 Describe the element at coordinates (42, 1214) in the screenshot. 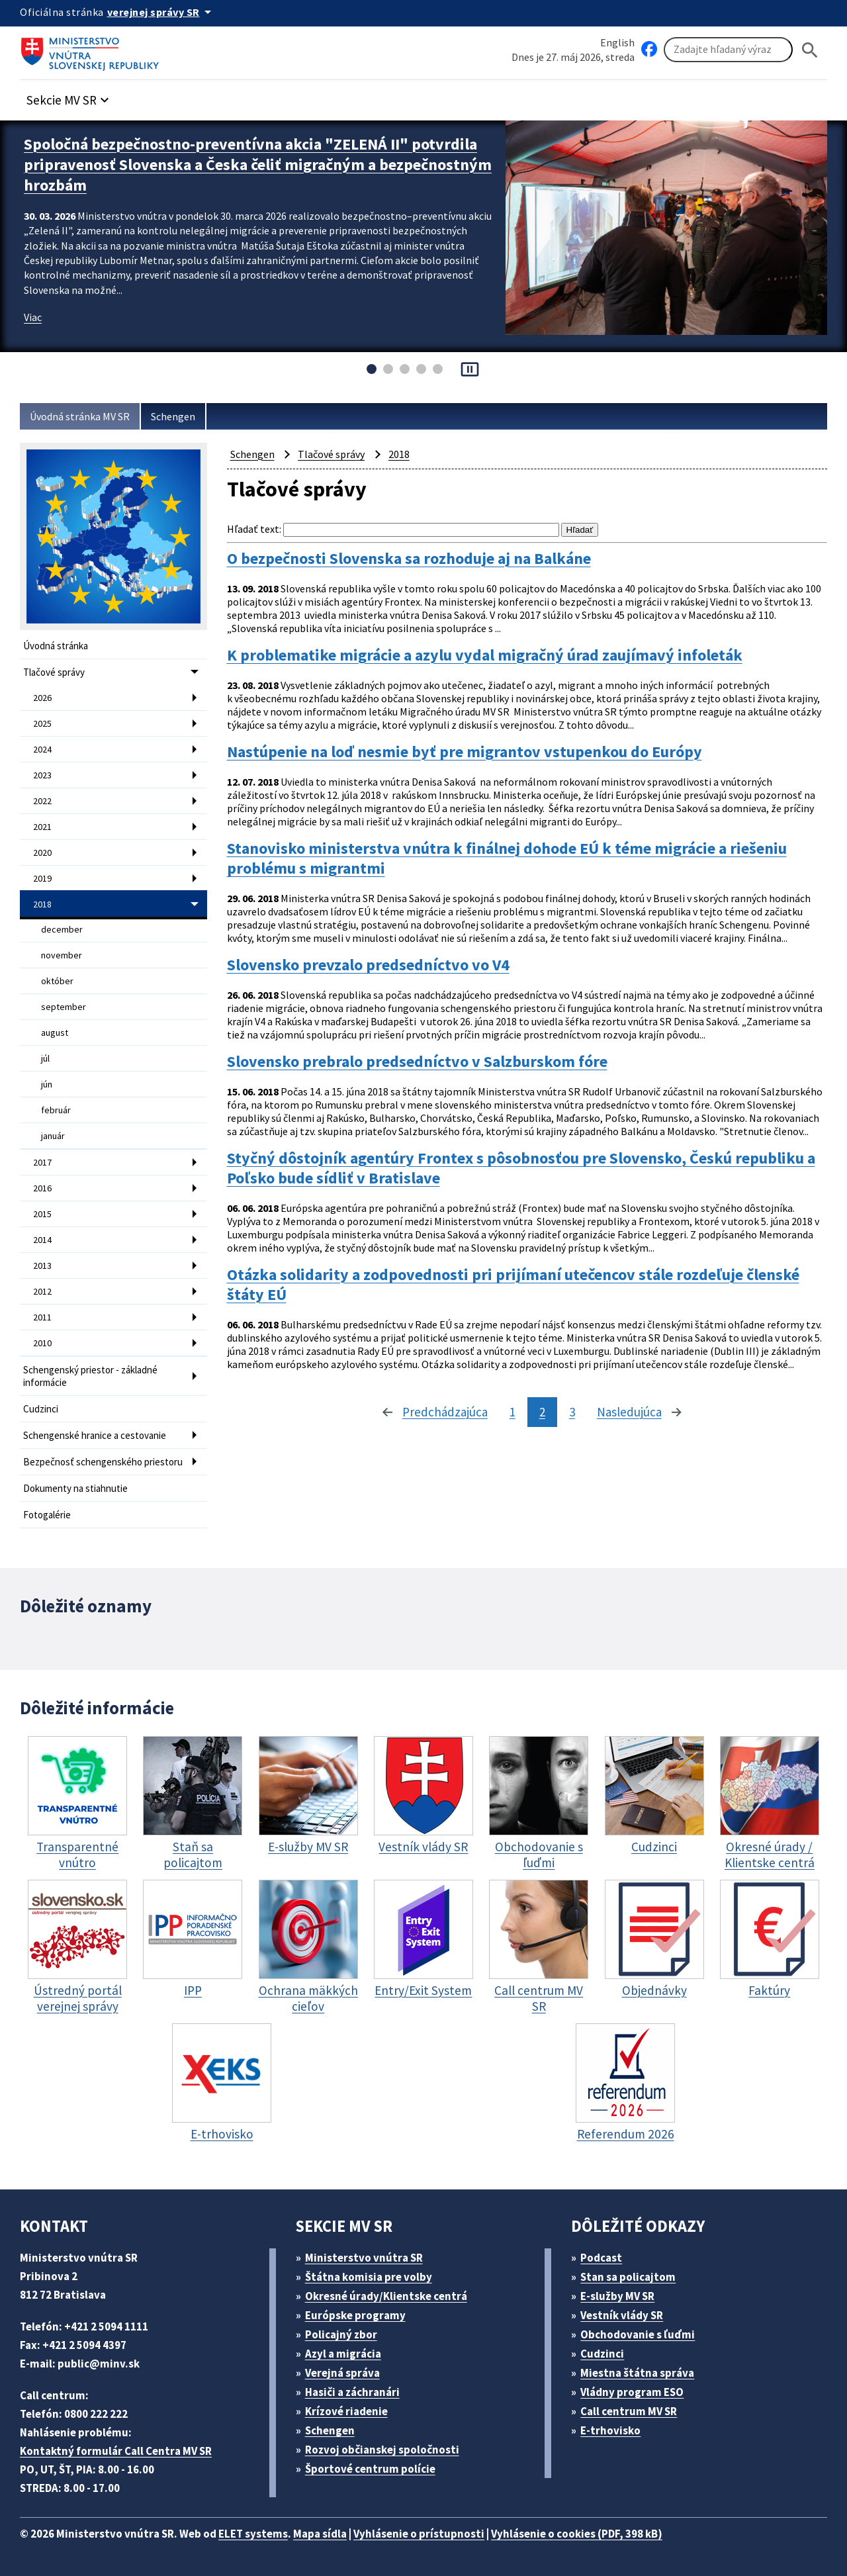

I see `2015` at that location.